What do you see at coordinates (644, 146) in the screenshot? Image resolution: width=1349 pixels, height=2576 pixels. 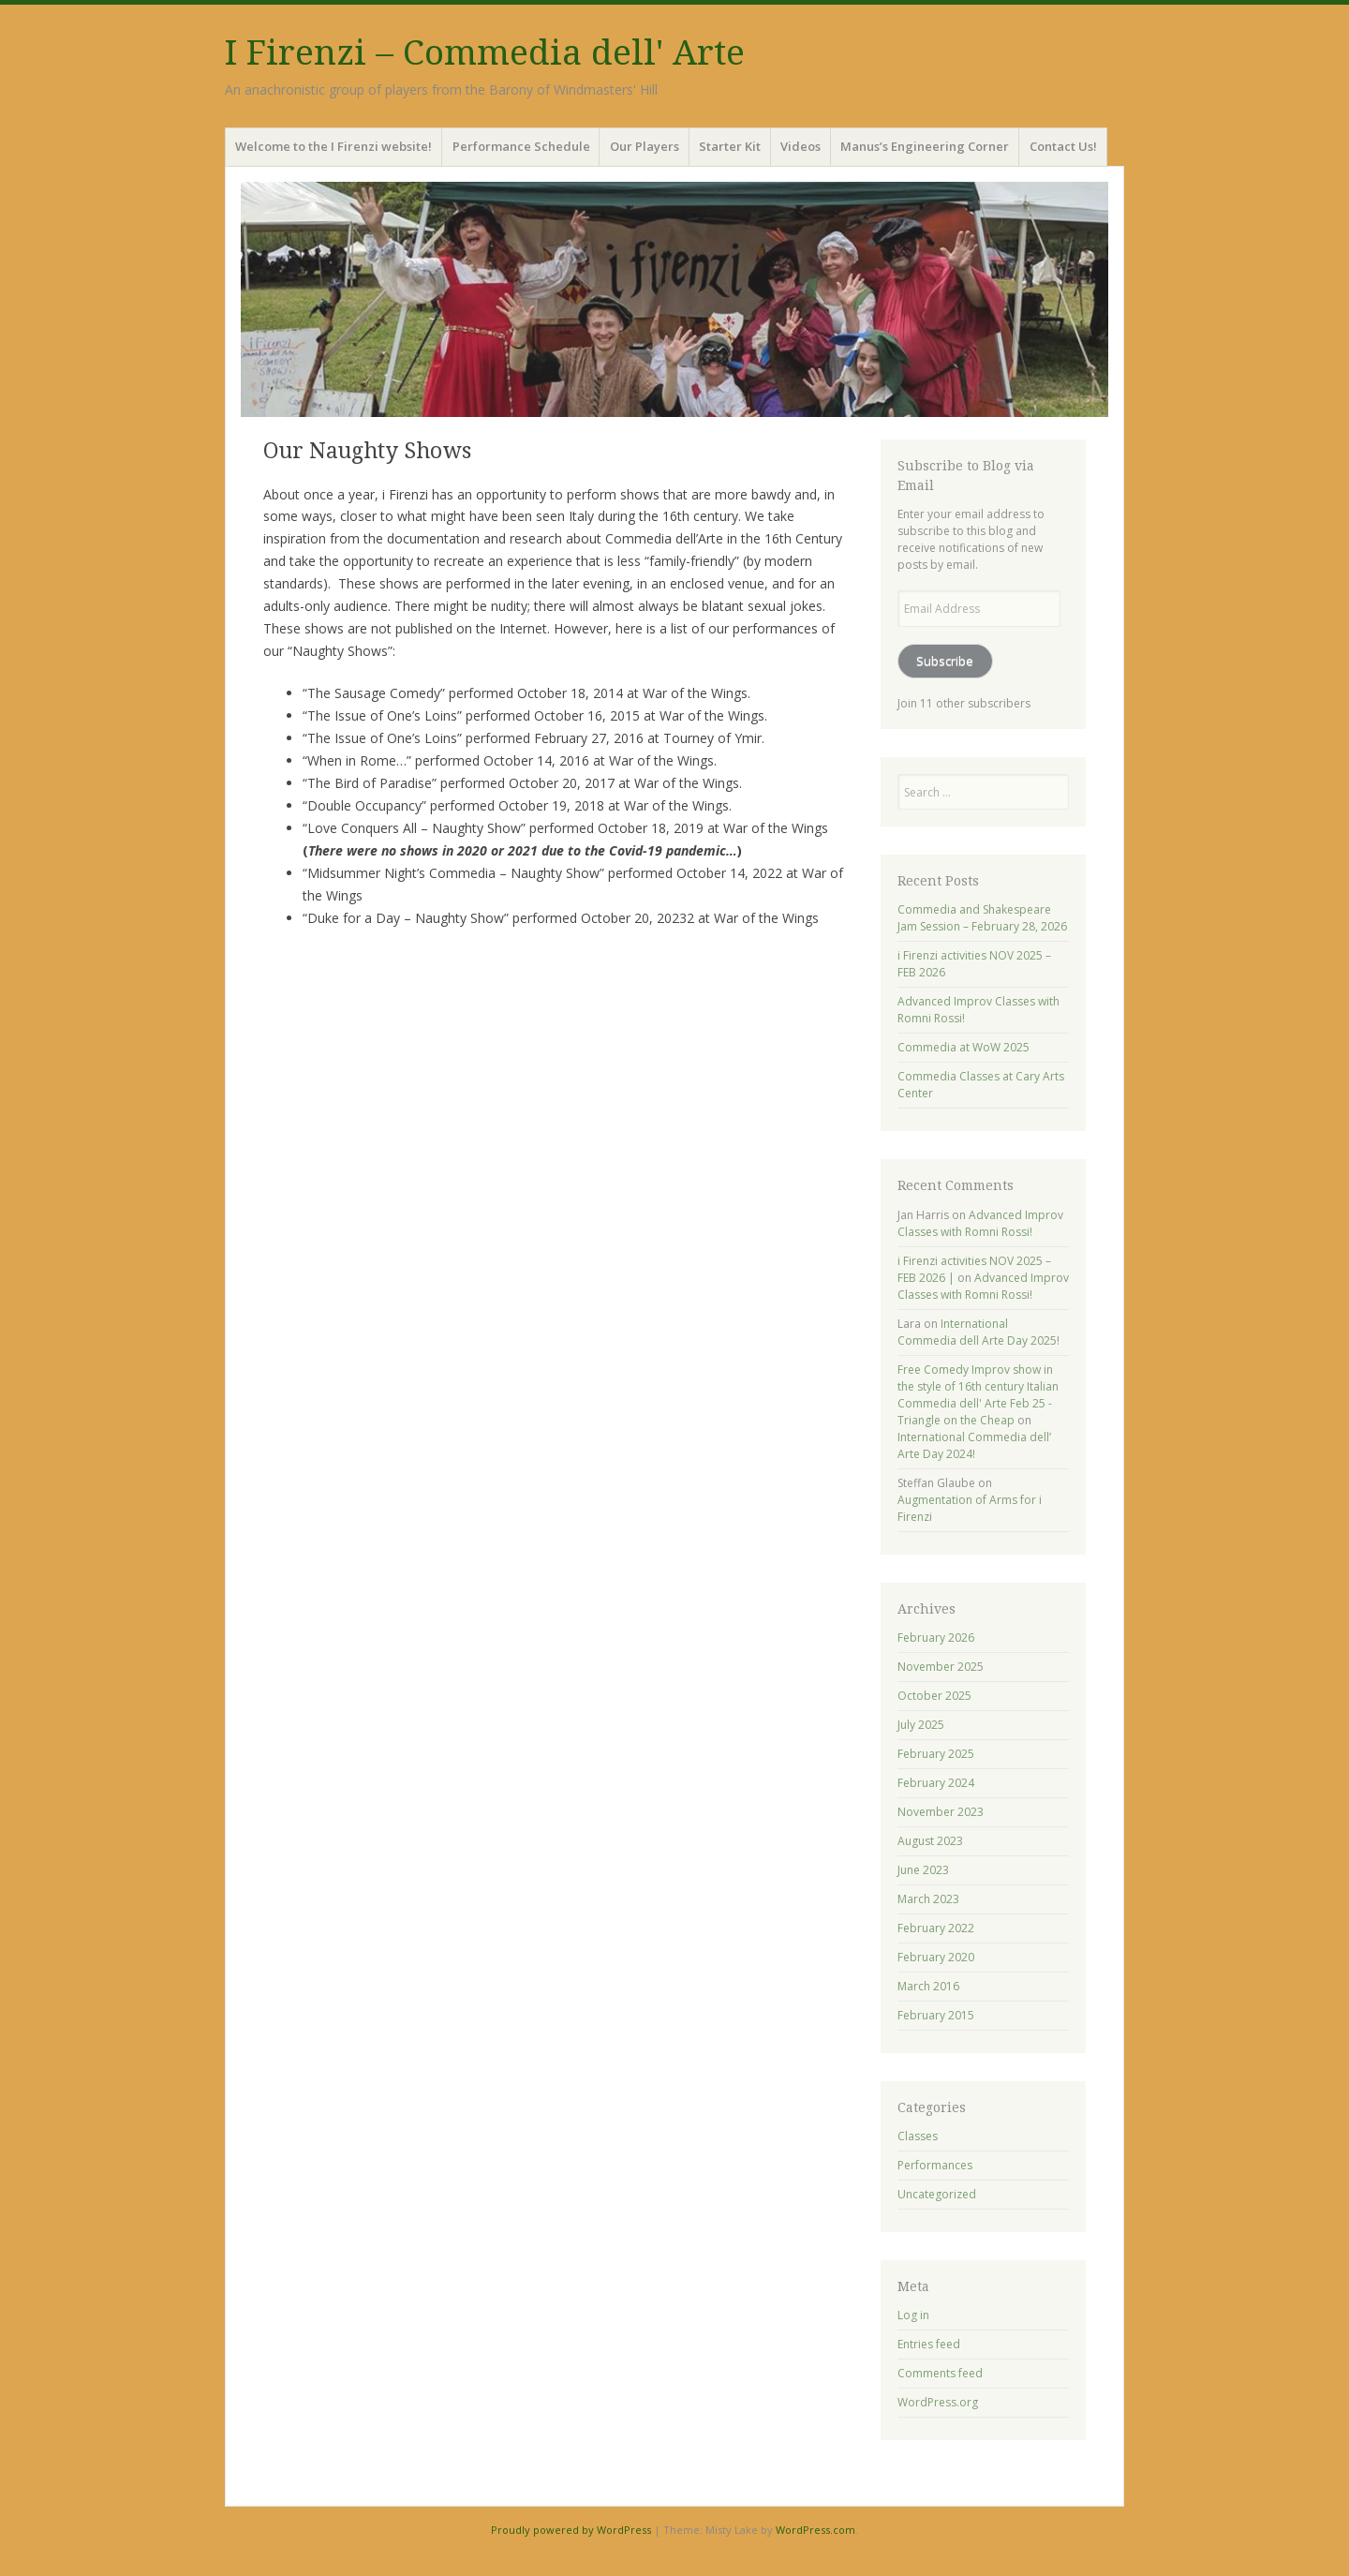 I see `Our Players` at bounding box center [644, 146].